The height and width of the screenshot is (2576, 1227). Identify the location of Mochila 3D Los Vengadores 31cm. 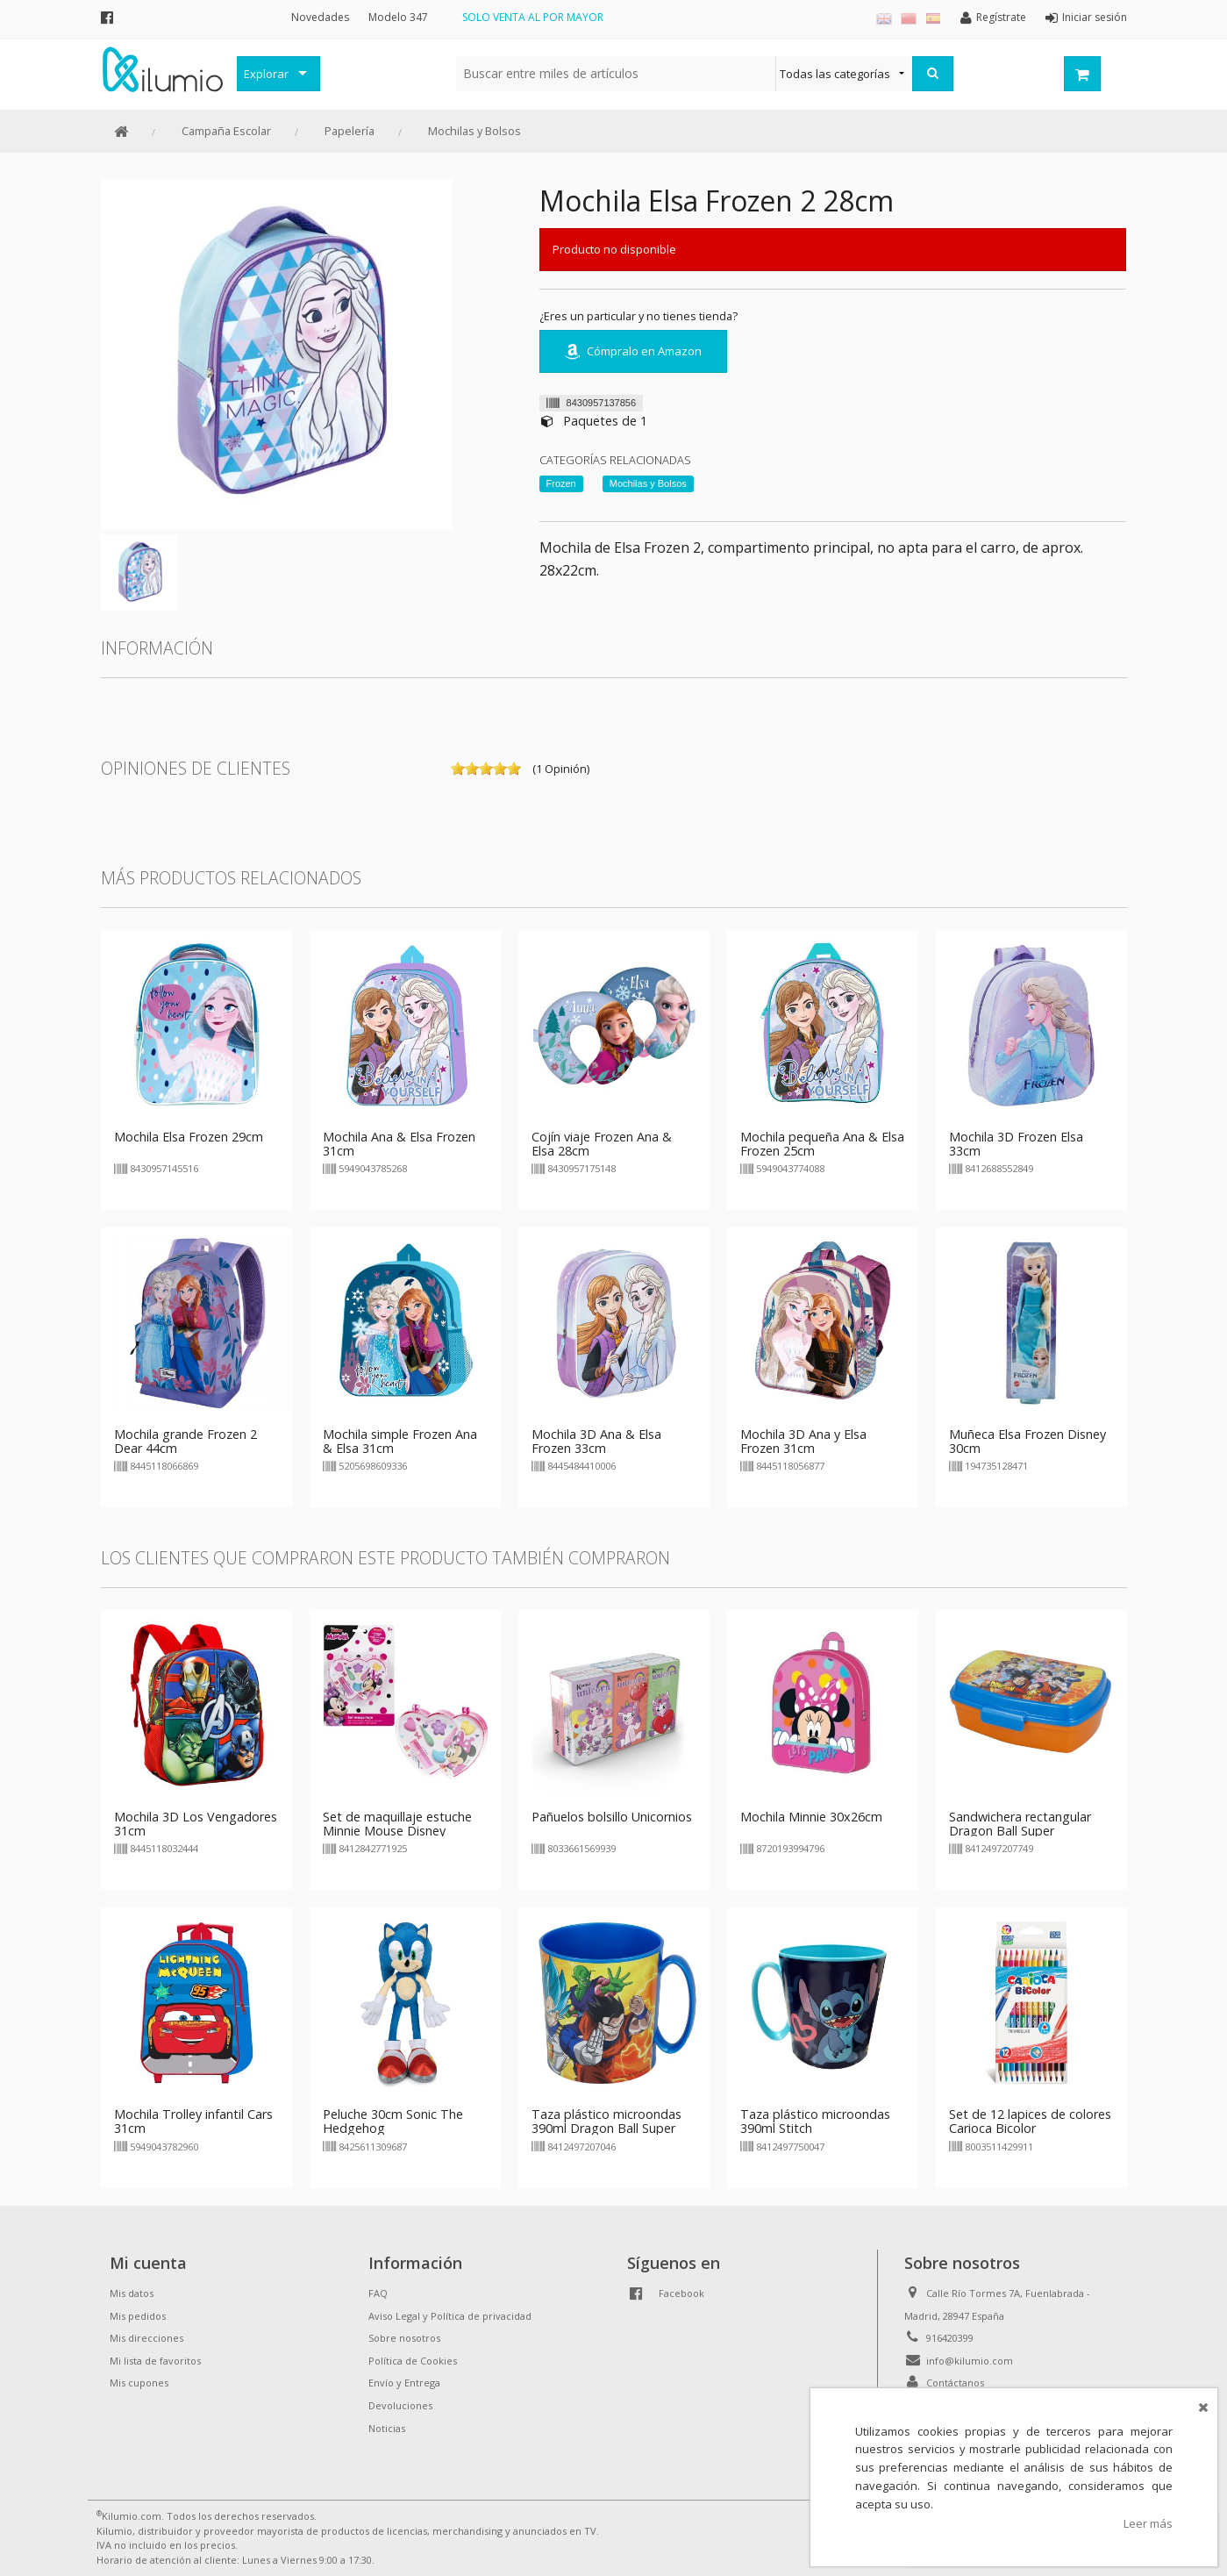
(195, 1823).